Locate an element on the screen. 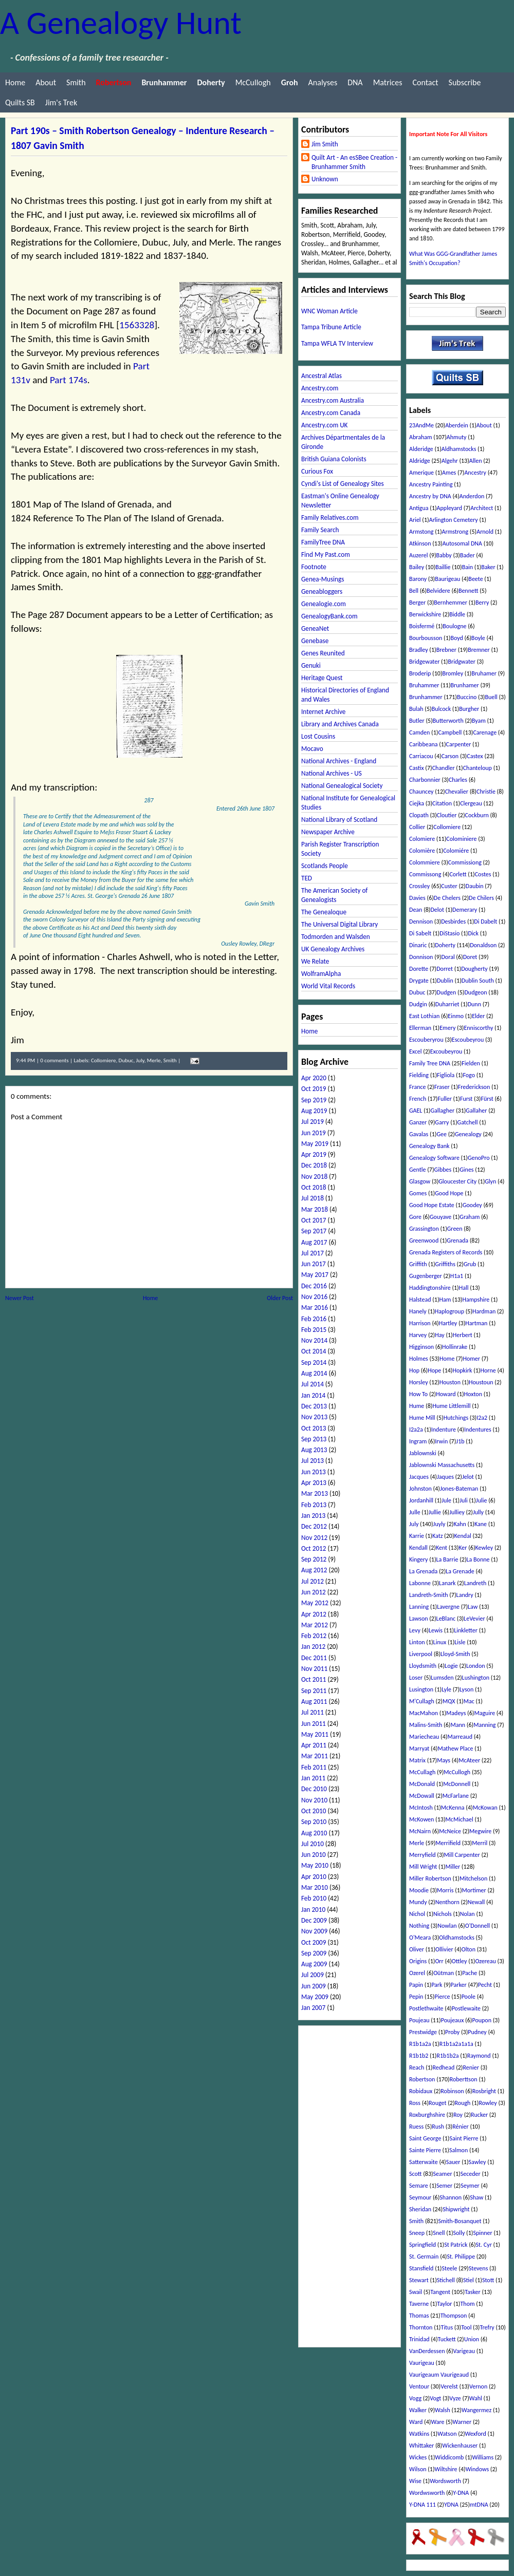 The height and width of the screenshot is (2576, 514). Fielden is located at coordinates (471, 1063).